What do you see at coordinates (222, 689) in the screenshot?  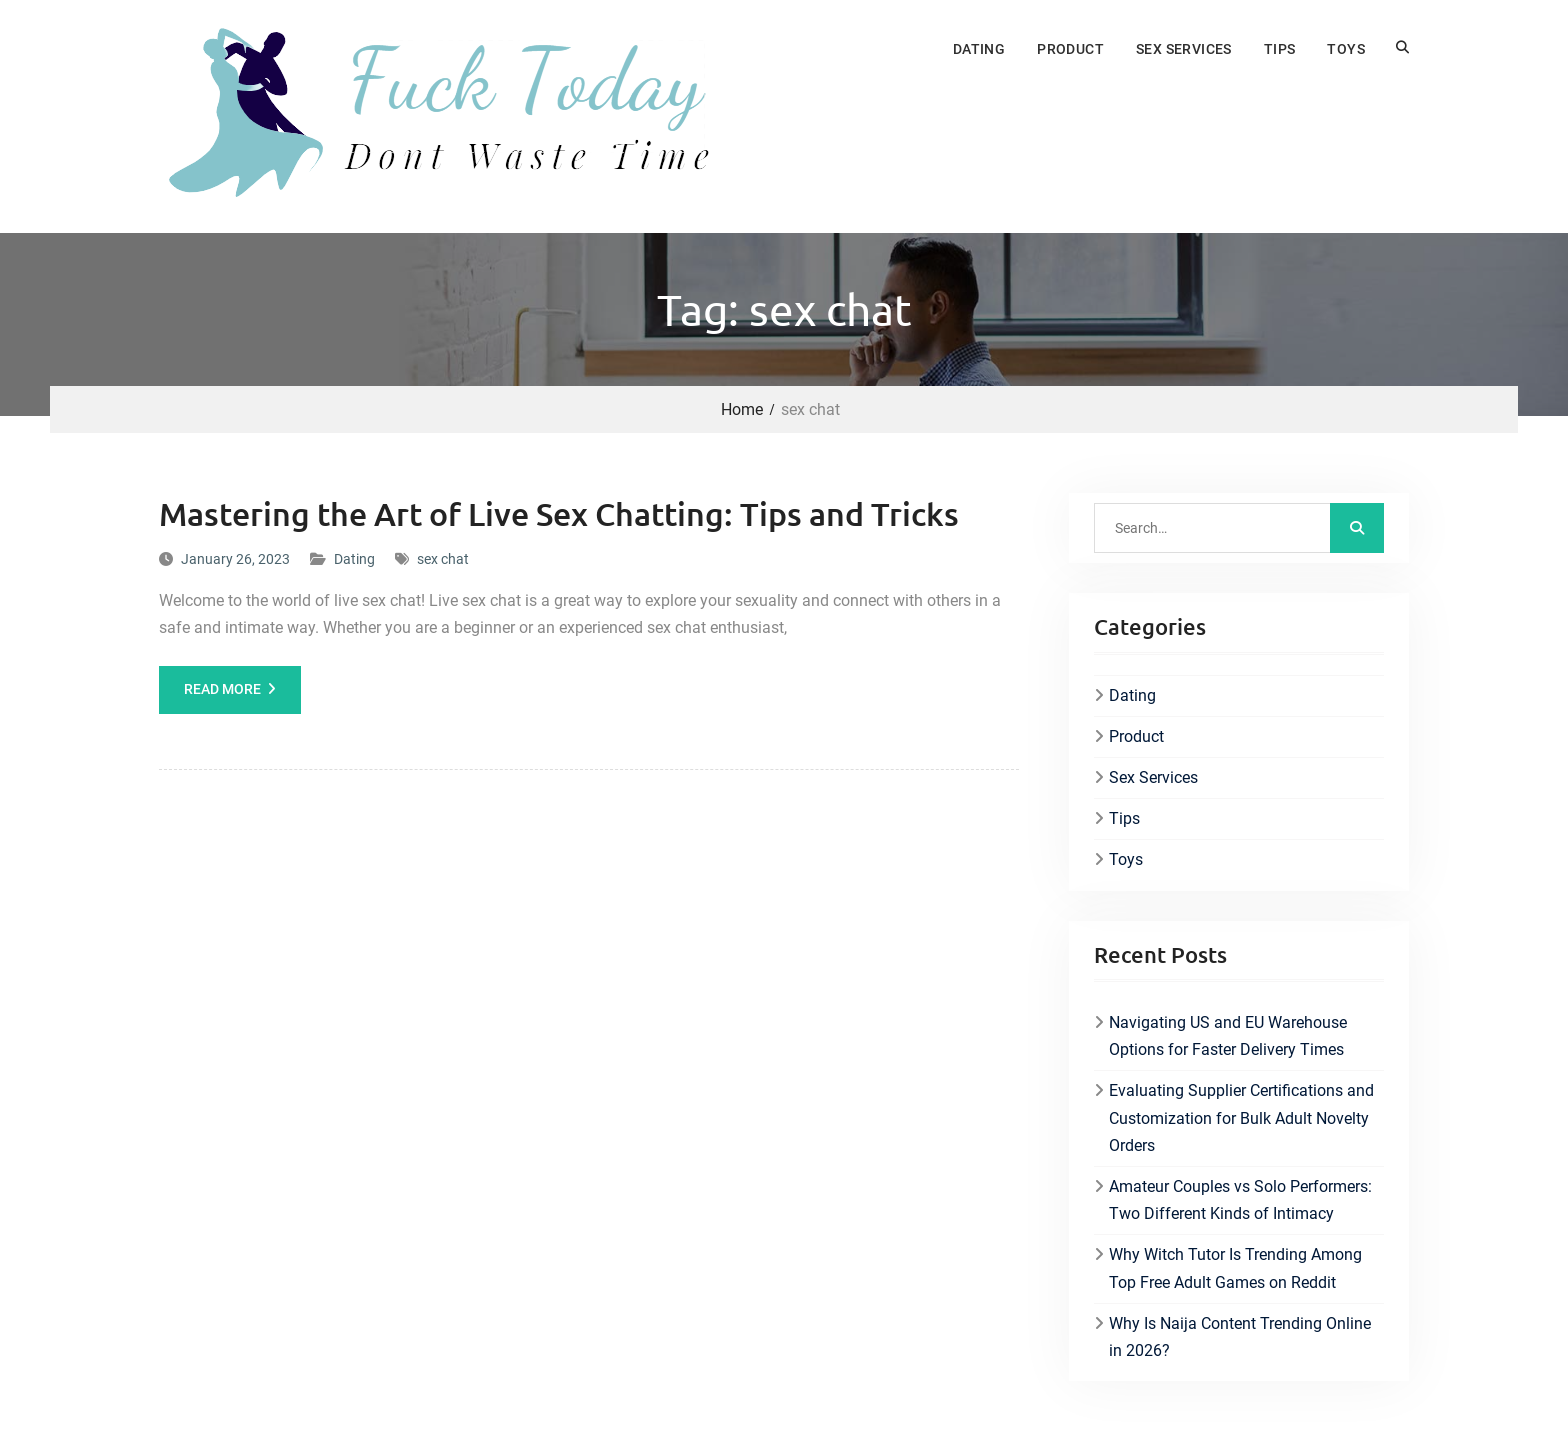 I see `Read More` at bounding box center [222, 689].